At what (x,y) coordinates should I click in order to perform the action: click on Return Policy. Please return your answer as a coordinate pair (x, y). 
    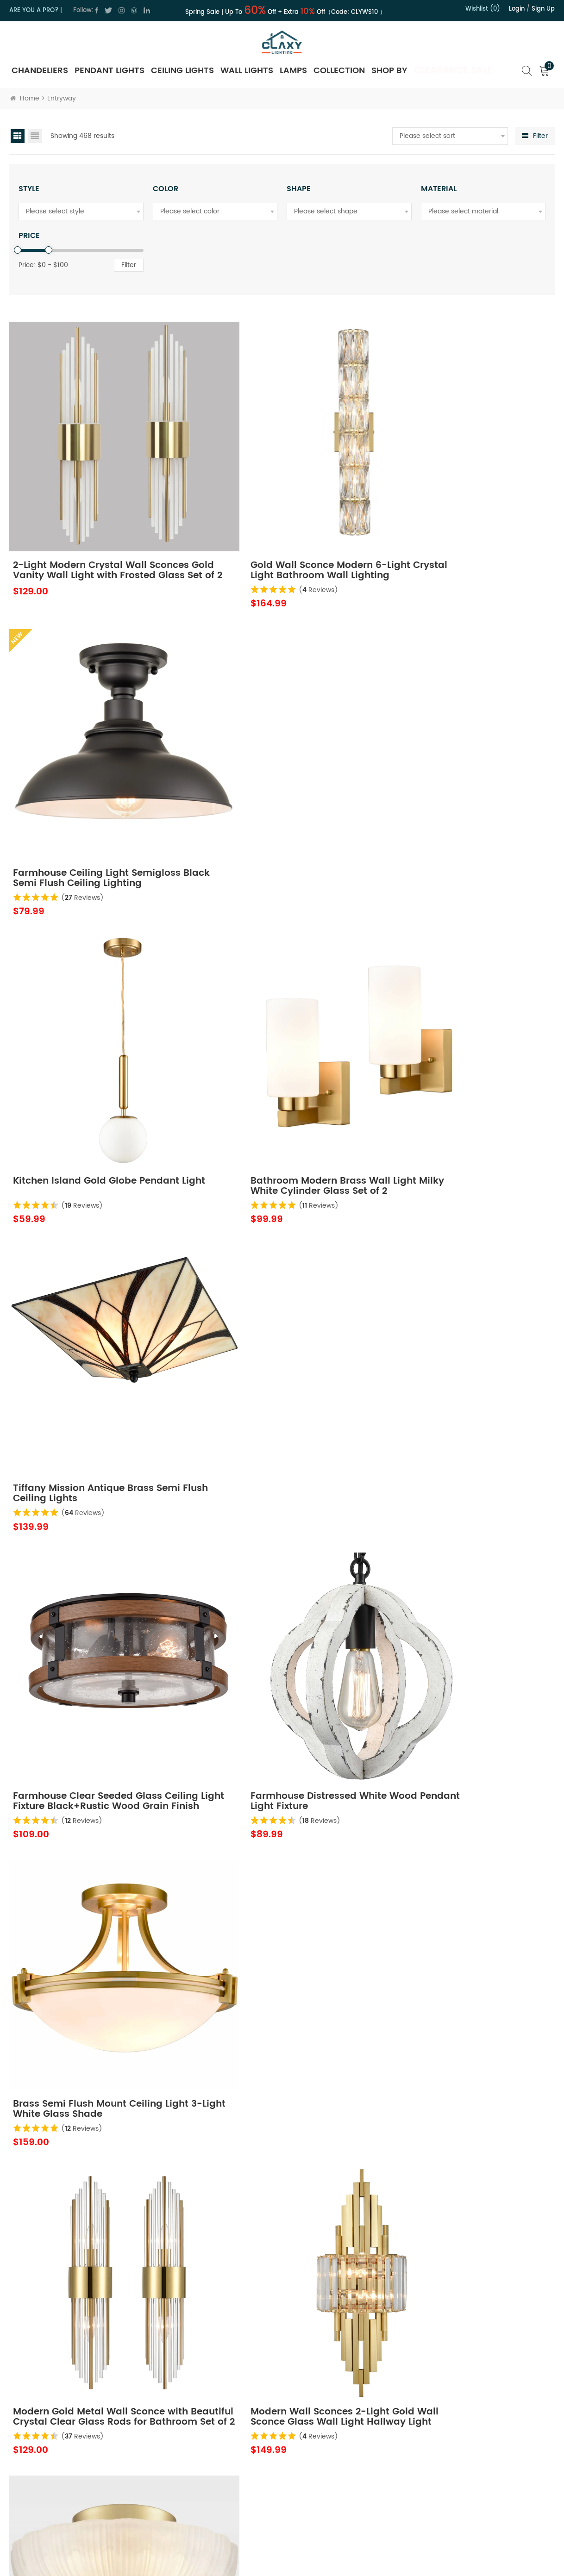
    Looking at the image, I should click on (334, 2439).